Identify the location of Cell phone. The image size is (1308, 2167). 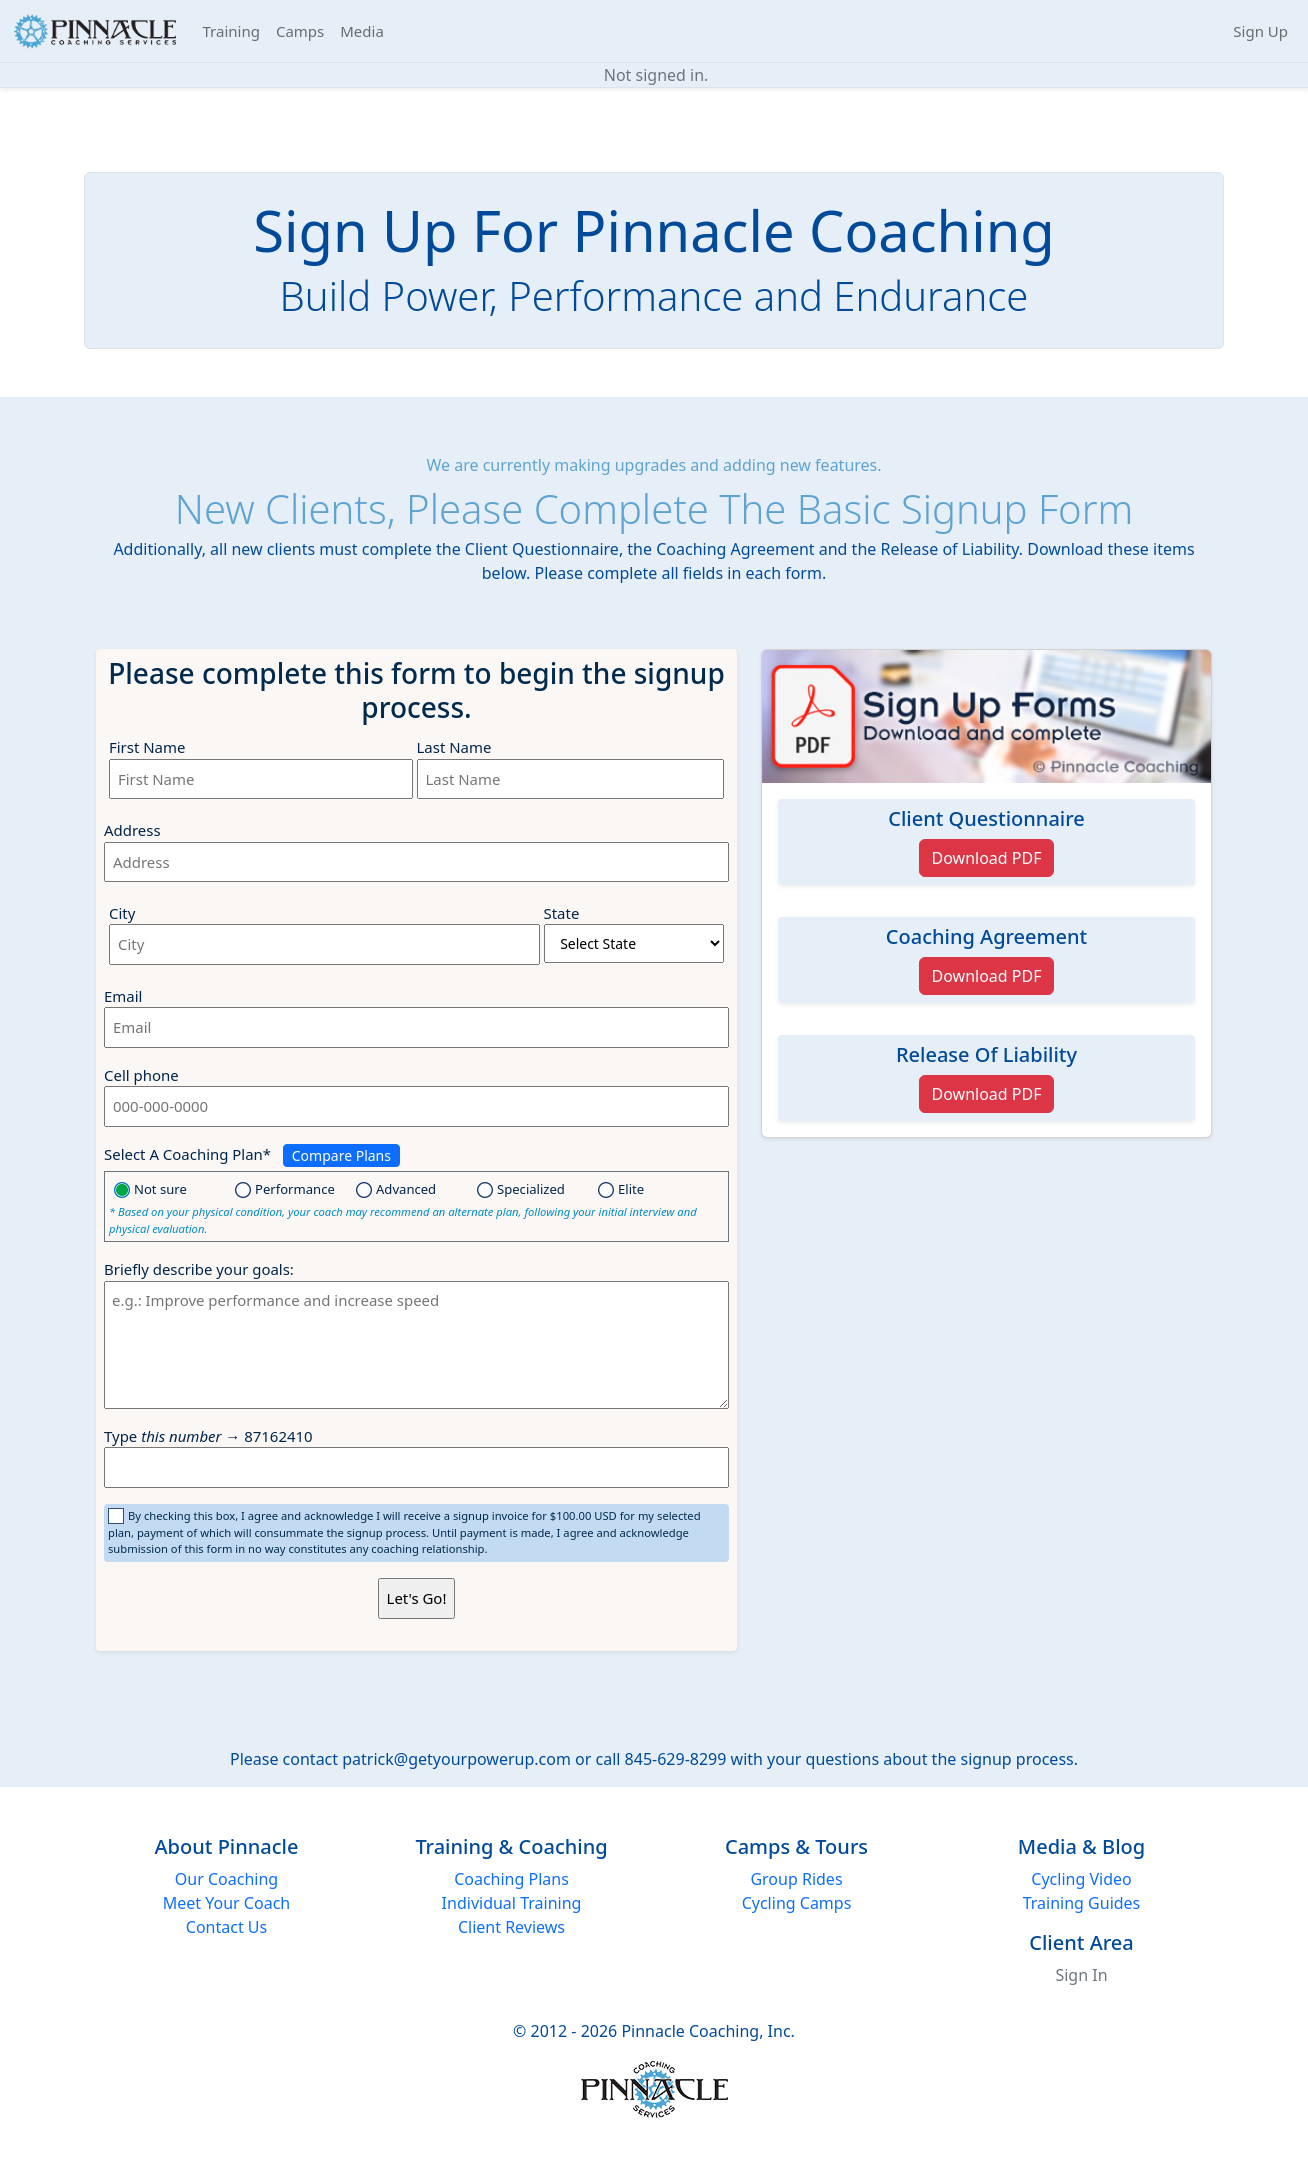
(141, 1075).